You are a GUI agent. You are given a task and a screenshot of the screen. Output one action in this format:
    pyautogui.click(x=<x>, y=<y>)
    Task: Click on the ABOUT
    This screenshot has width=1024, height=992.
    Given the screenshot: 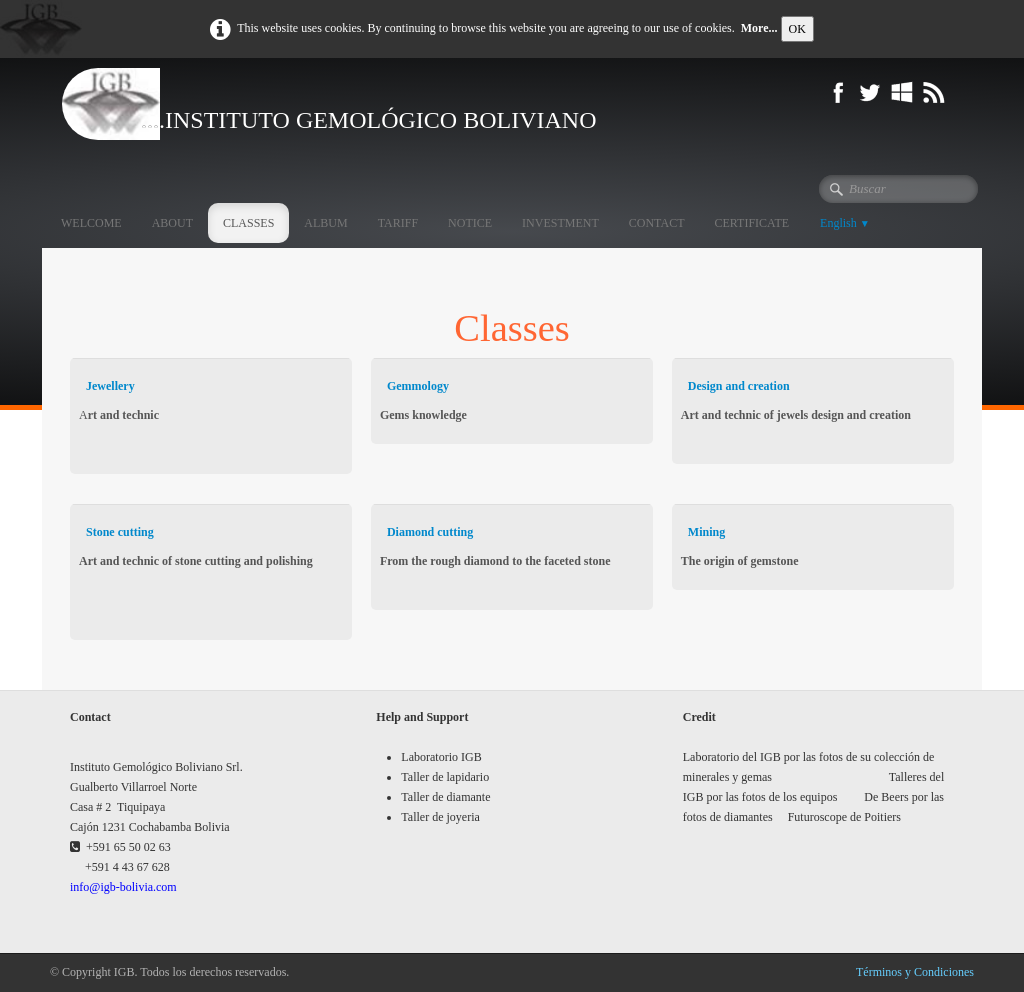 What is the action you would take?
    pyautogui.click(x=172, y=223)
    